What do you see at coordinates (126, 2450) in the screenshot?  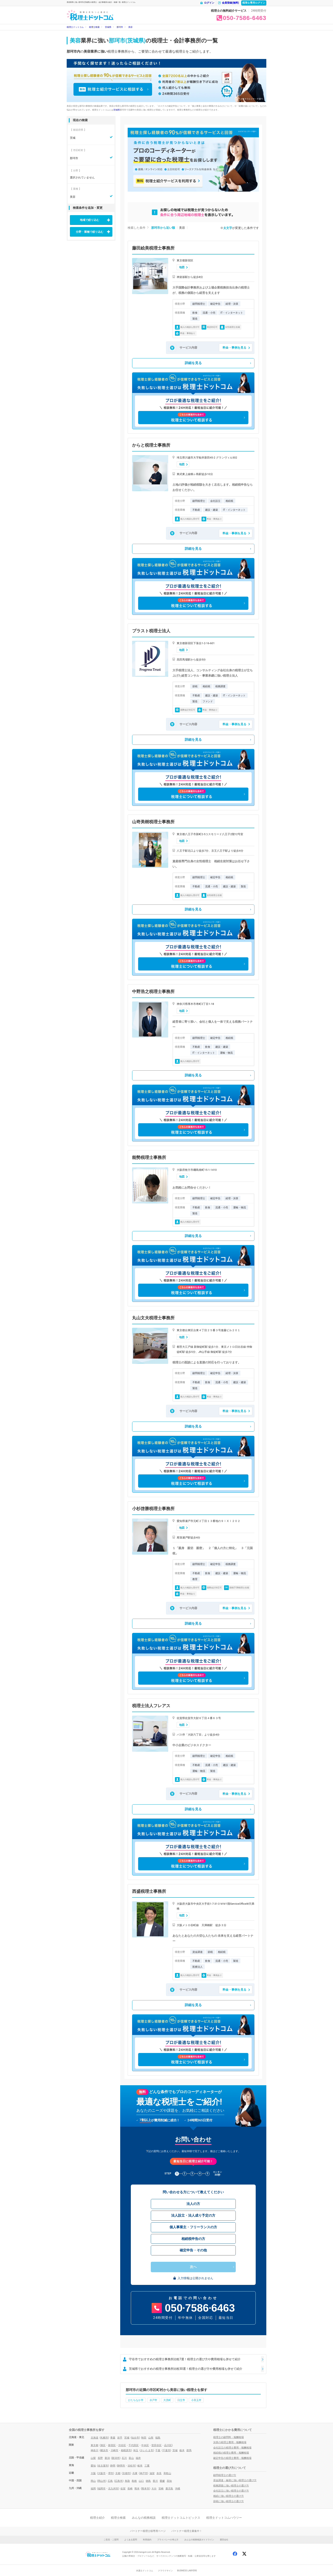 I see `相模原市` at bounding box center [126, 2450].